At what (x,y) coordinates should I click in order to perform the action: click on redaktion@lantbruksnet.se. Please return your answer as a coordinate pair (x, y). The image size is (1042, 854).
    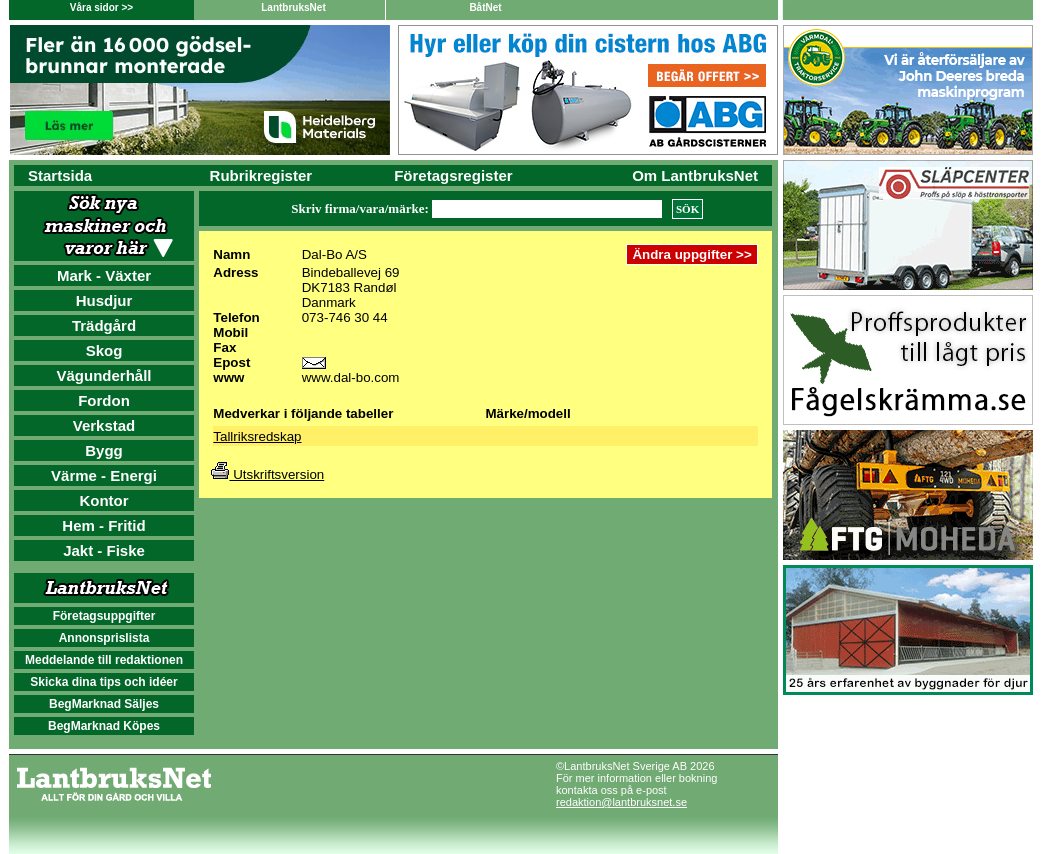
    Looking at the image, I should click on (621, 802).